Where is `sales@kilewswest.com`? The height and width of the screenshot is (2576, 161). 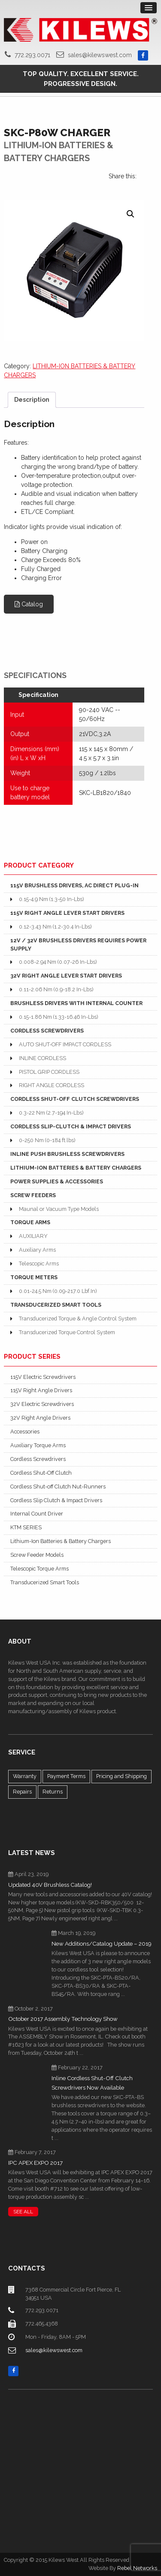 sales@kilewswest.com is located at coordinates (100, 55).